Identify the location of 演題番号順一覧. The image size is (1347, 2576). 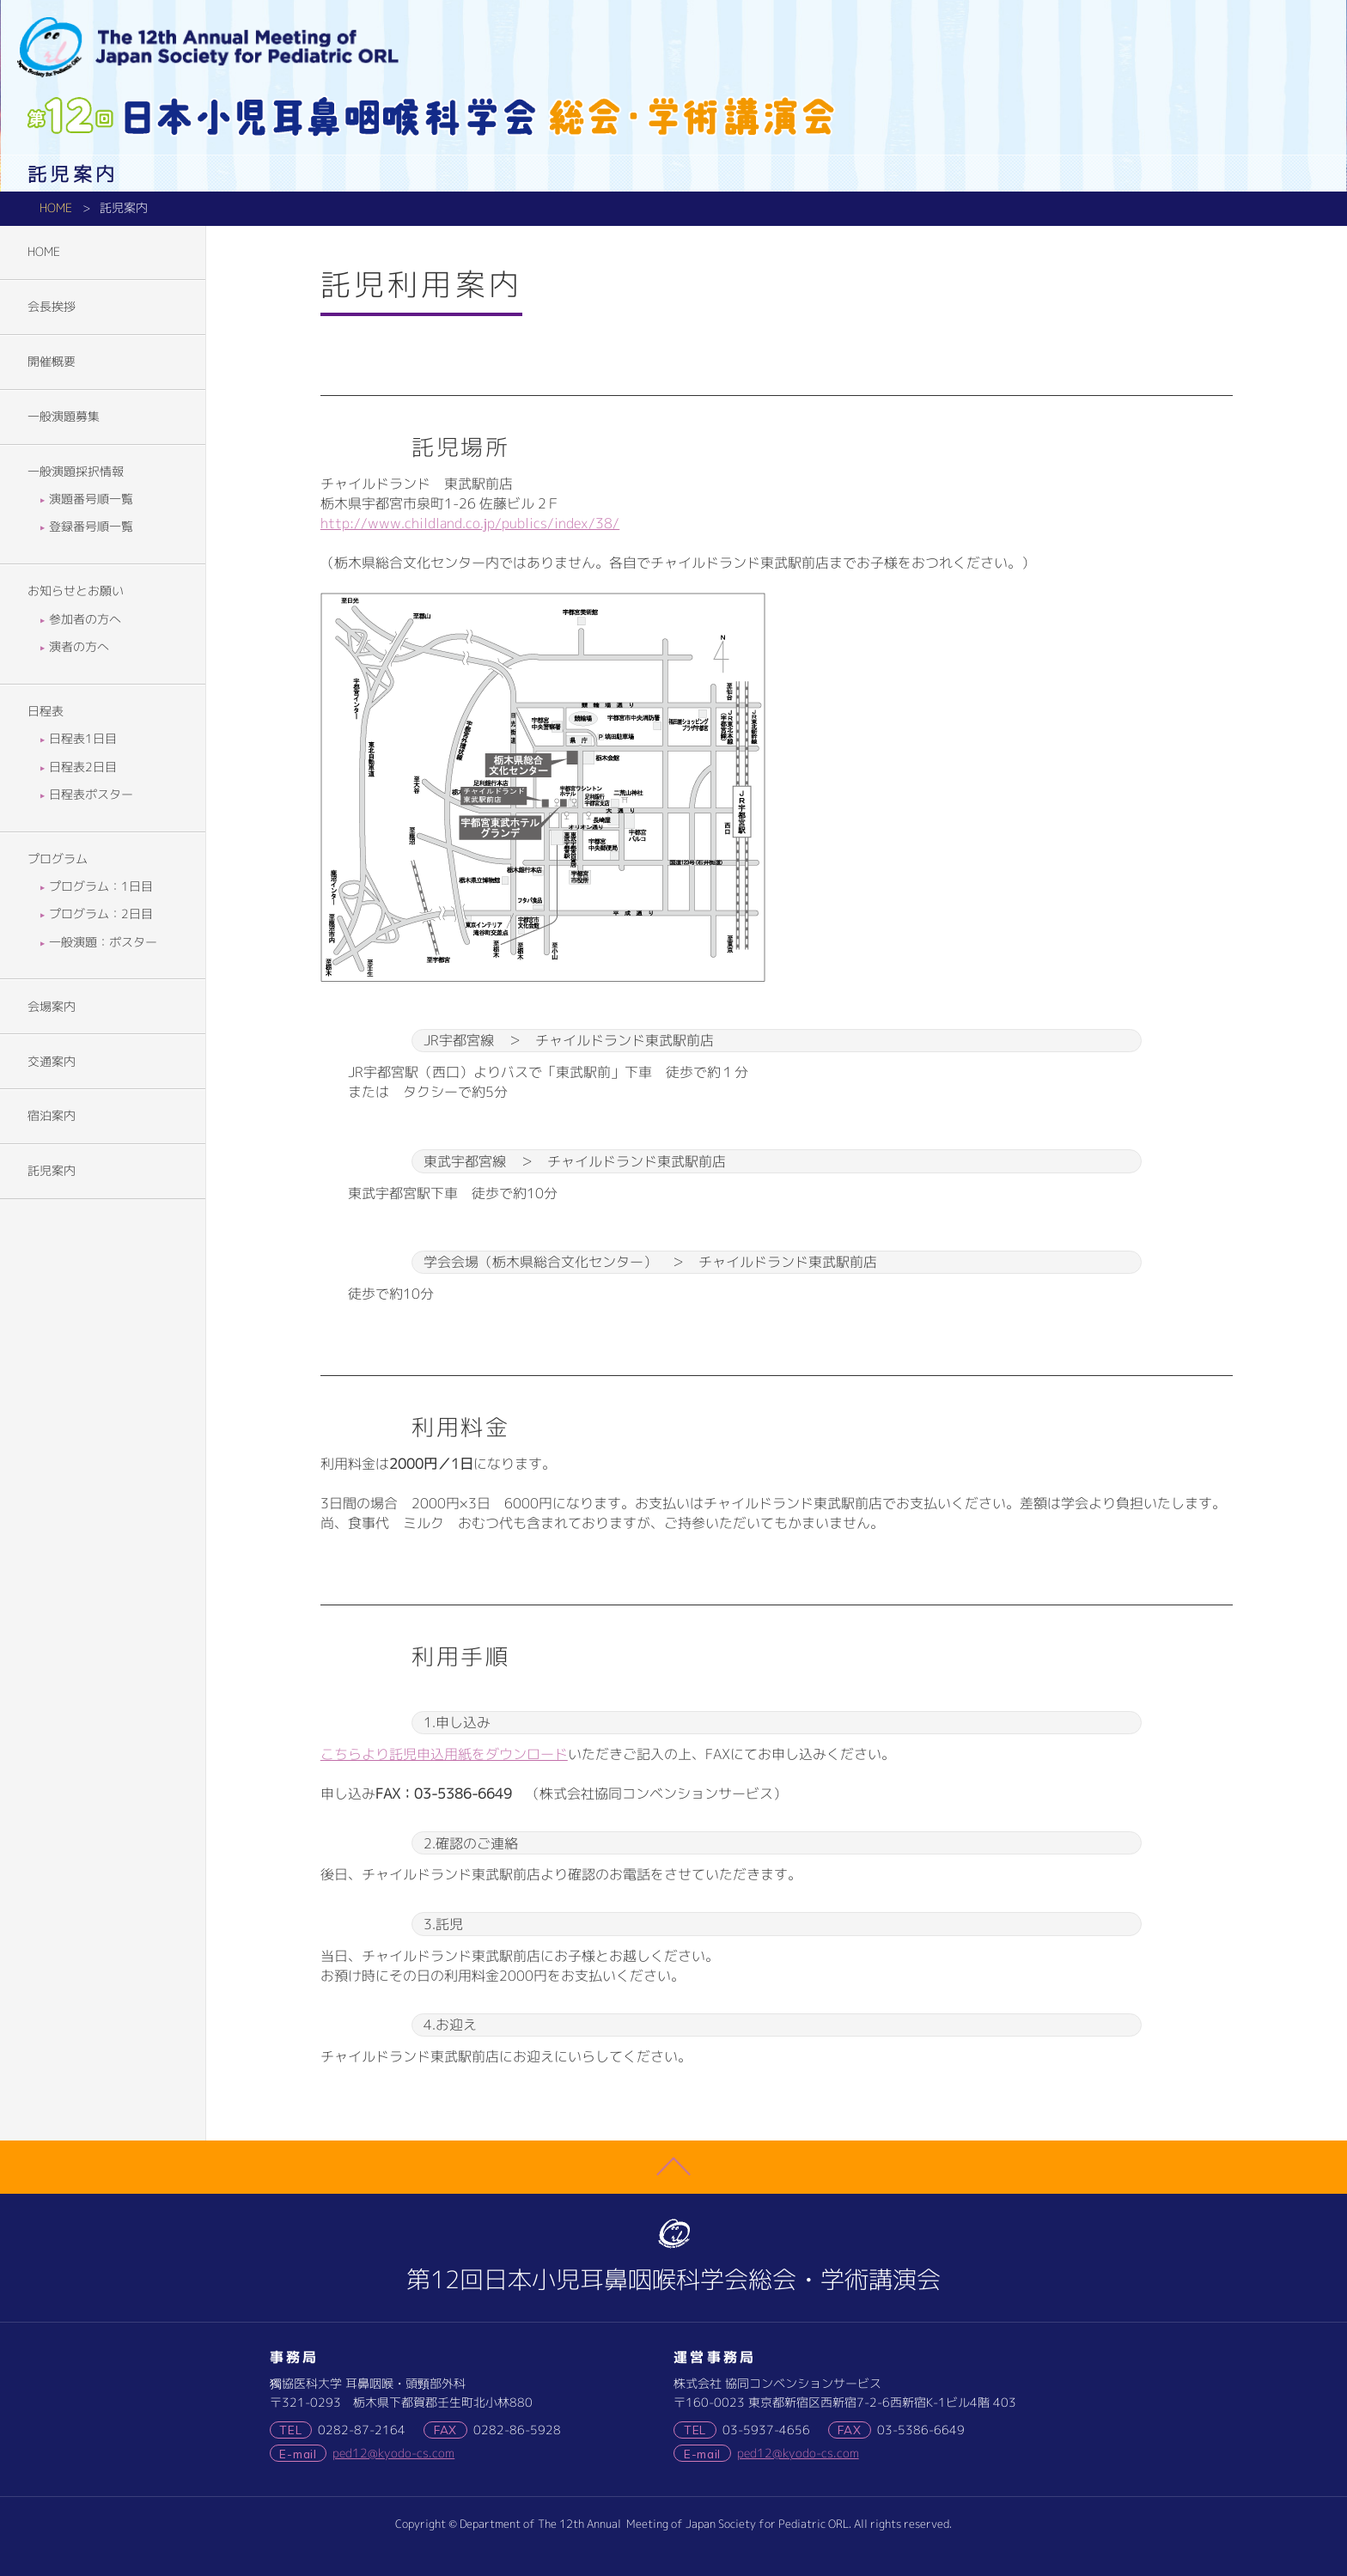
(92, 499).